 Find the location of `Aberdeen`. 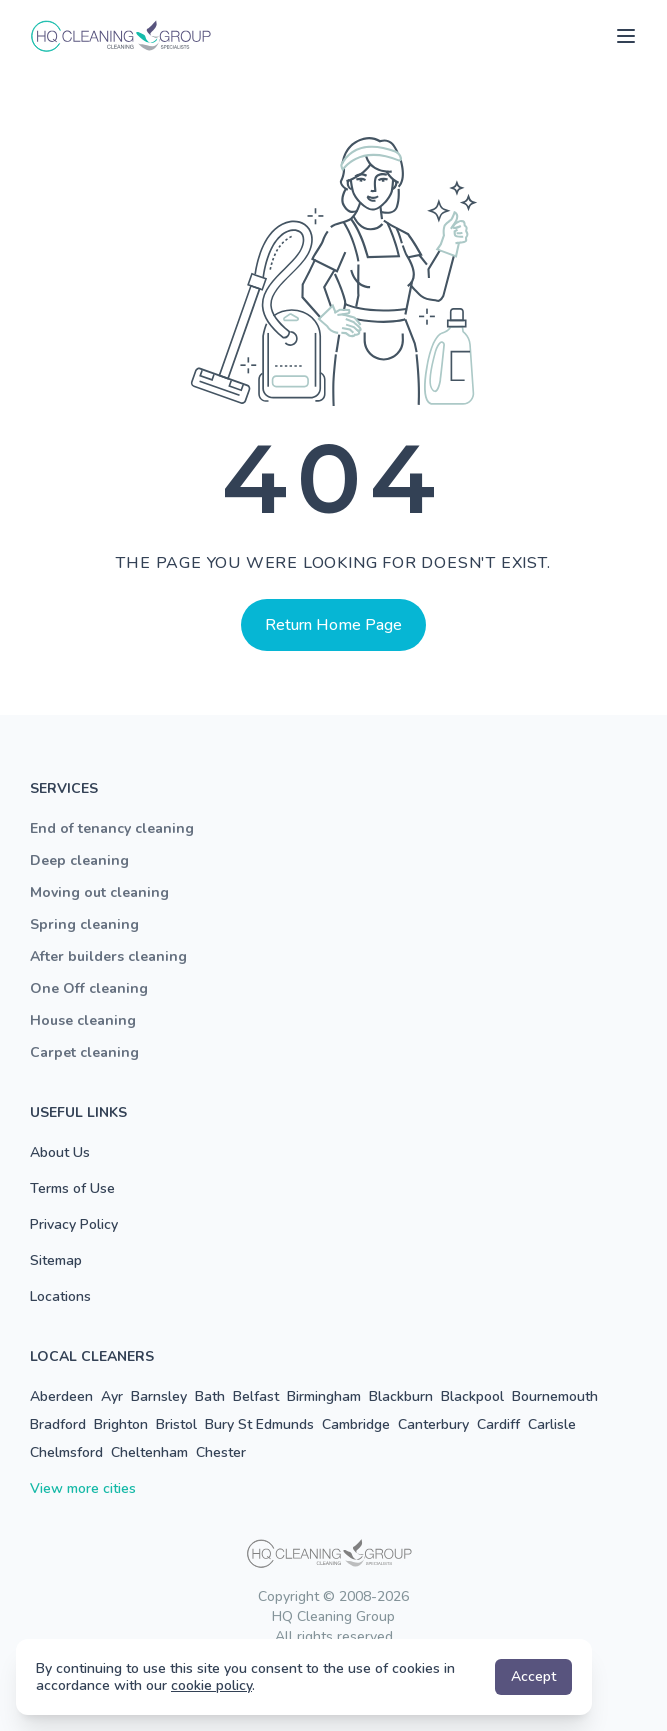

Aberdeen is located at coordinates (61, 1396).